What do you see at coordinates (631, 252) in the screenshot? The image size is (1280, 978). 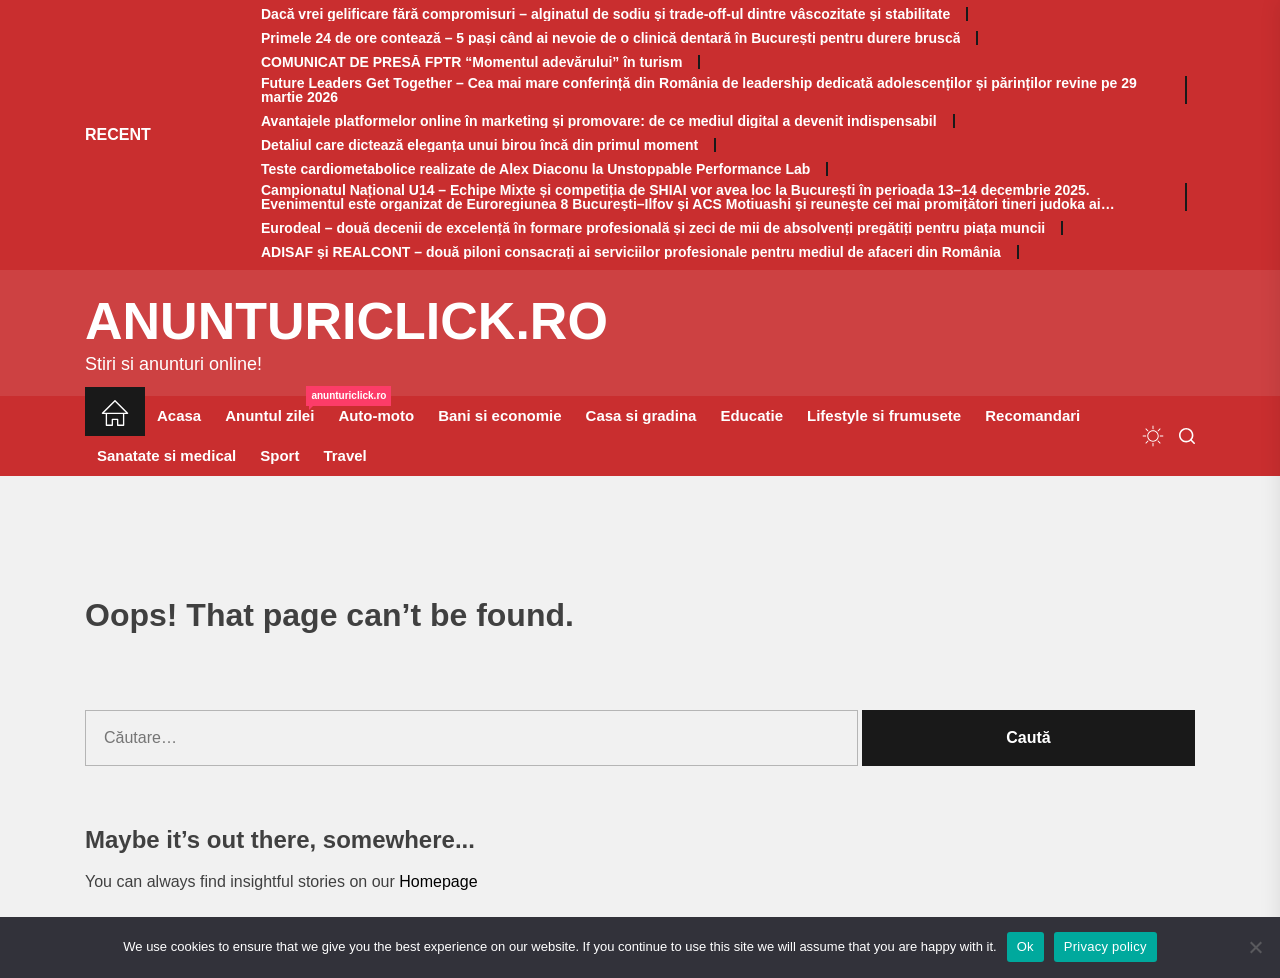 I see `ADISAF și REALCONT – două piloni consacrați ai serviciilor profesionale pentru mediul de afaceri din România` at bounding box center [631, 252].